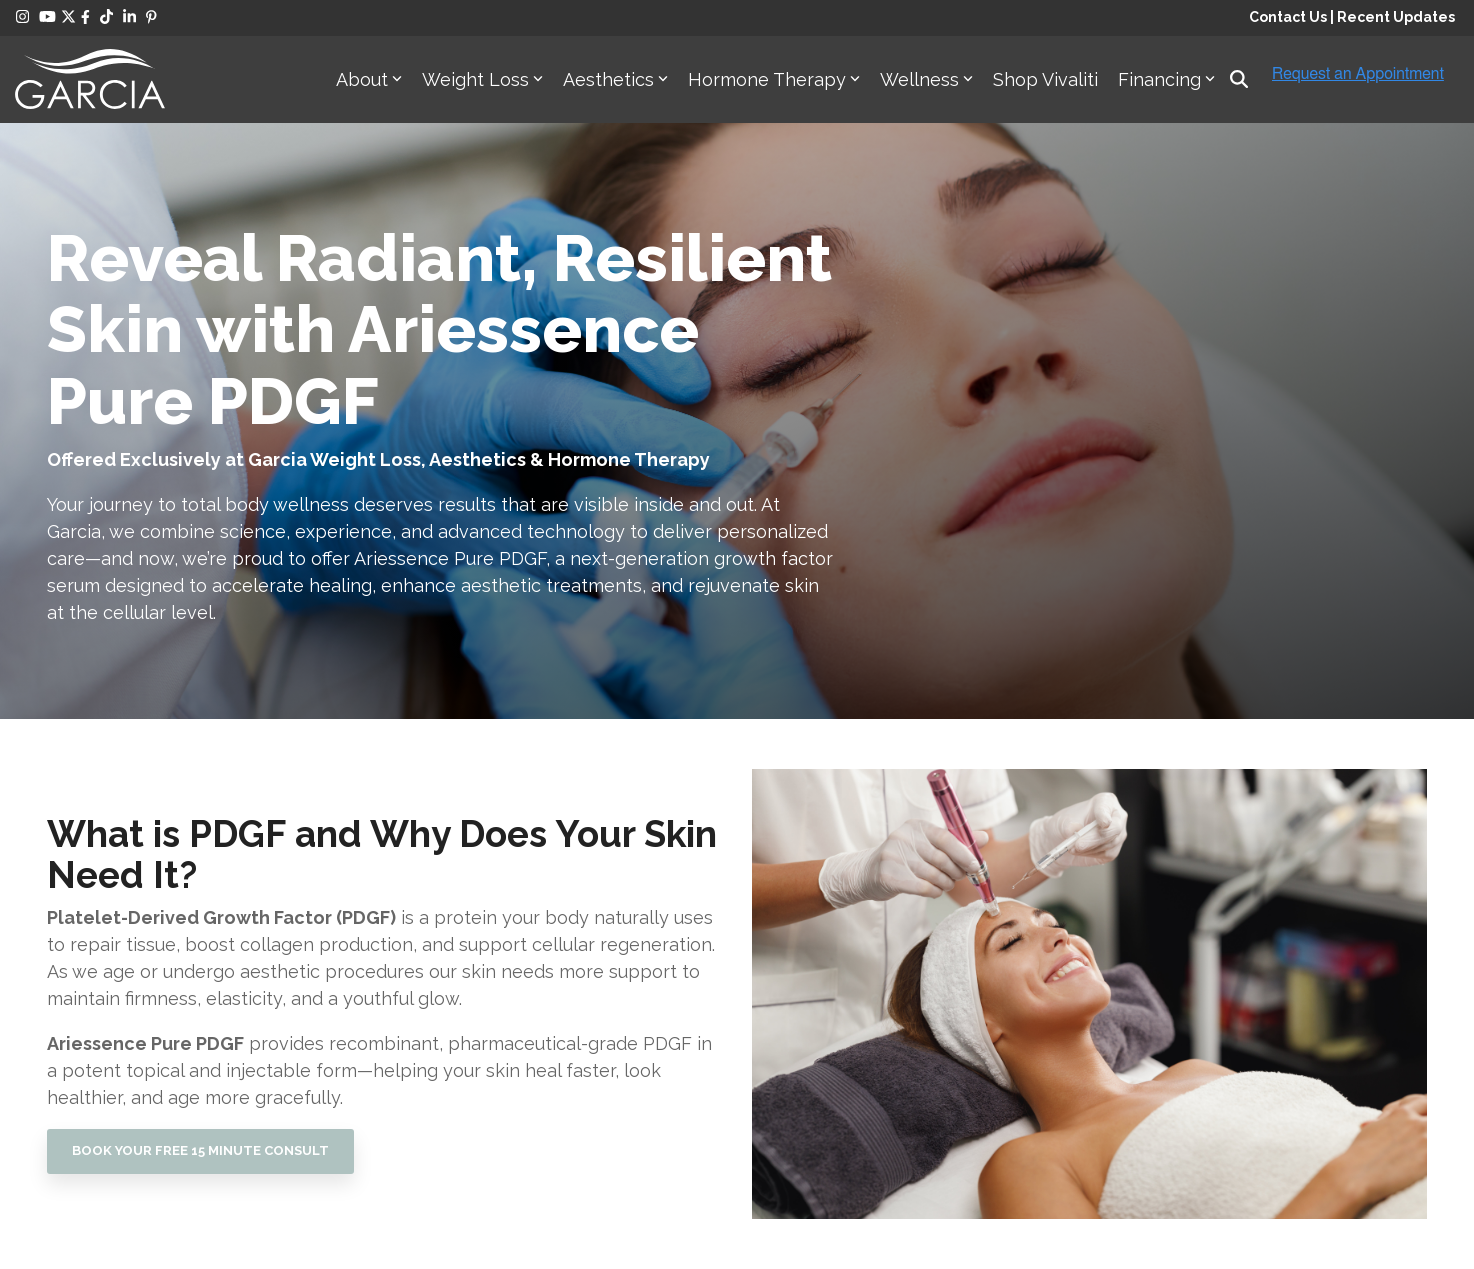 The image size is (1474, 1269). Describe the element at coordinates (1239, 79) in the screenshot. I see `[Search]` at that location.